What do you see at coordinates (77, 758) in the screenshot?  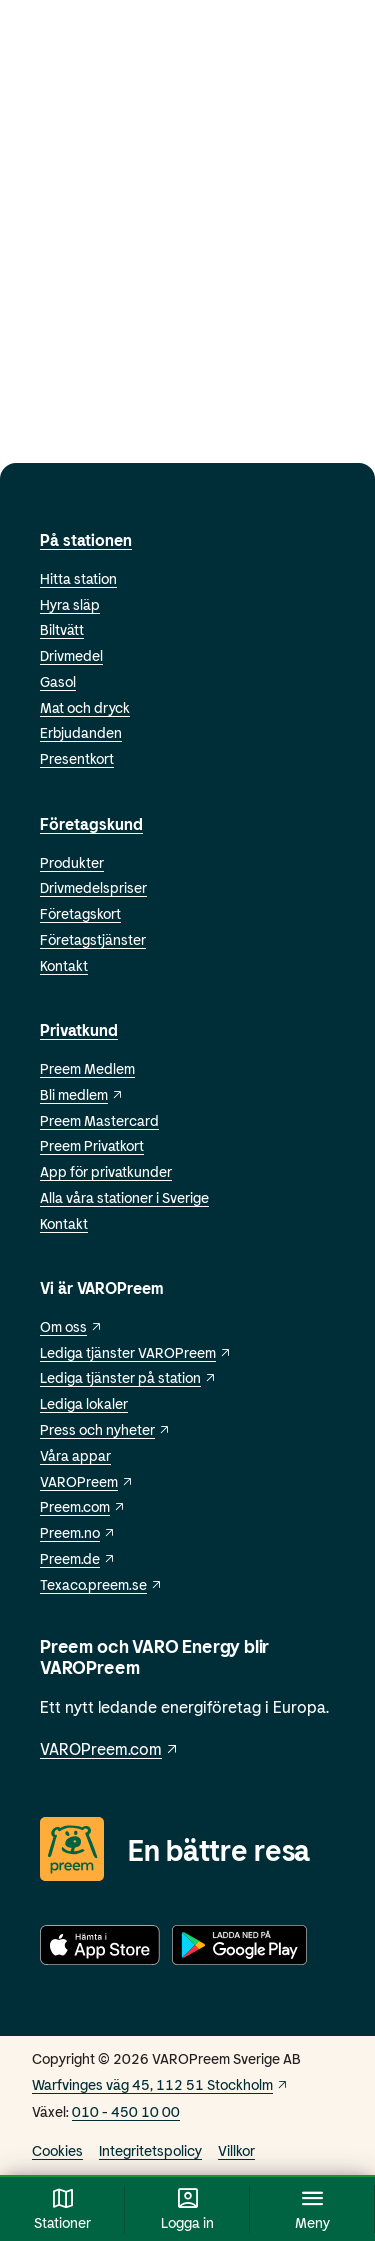 I see `Presentkort` at bounding box center [77, 758].